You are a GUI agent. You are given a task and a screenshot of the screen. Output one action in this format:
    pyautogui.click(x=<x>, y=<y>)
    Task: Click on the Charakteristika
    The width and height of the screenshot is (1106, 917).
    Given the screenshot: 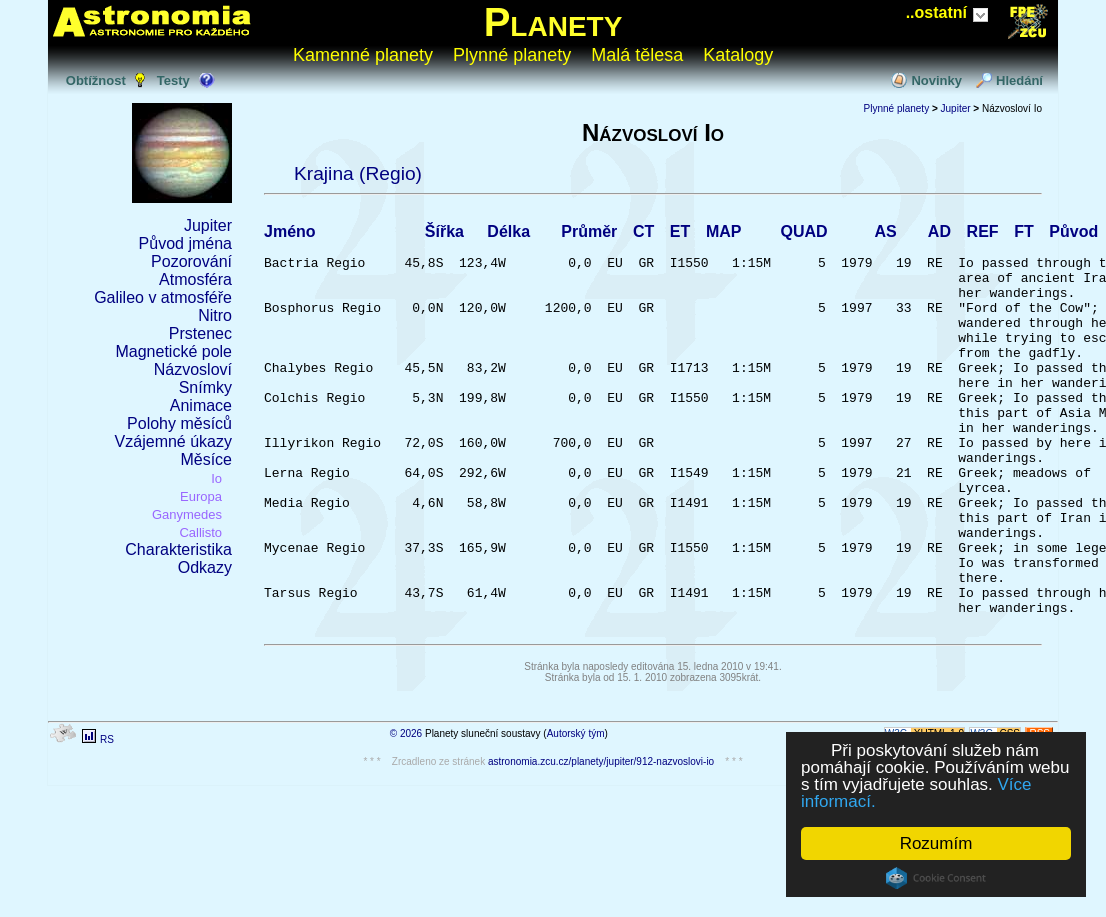 What is the action you would take?
    pyautogui.click(x=178, y=549)
    